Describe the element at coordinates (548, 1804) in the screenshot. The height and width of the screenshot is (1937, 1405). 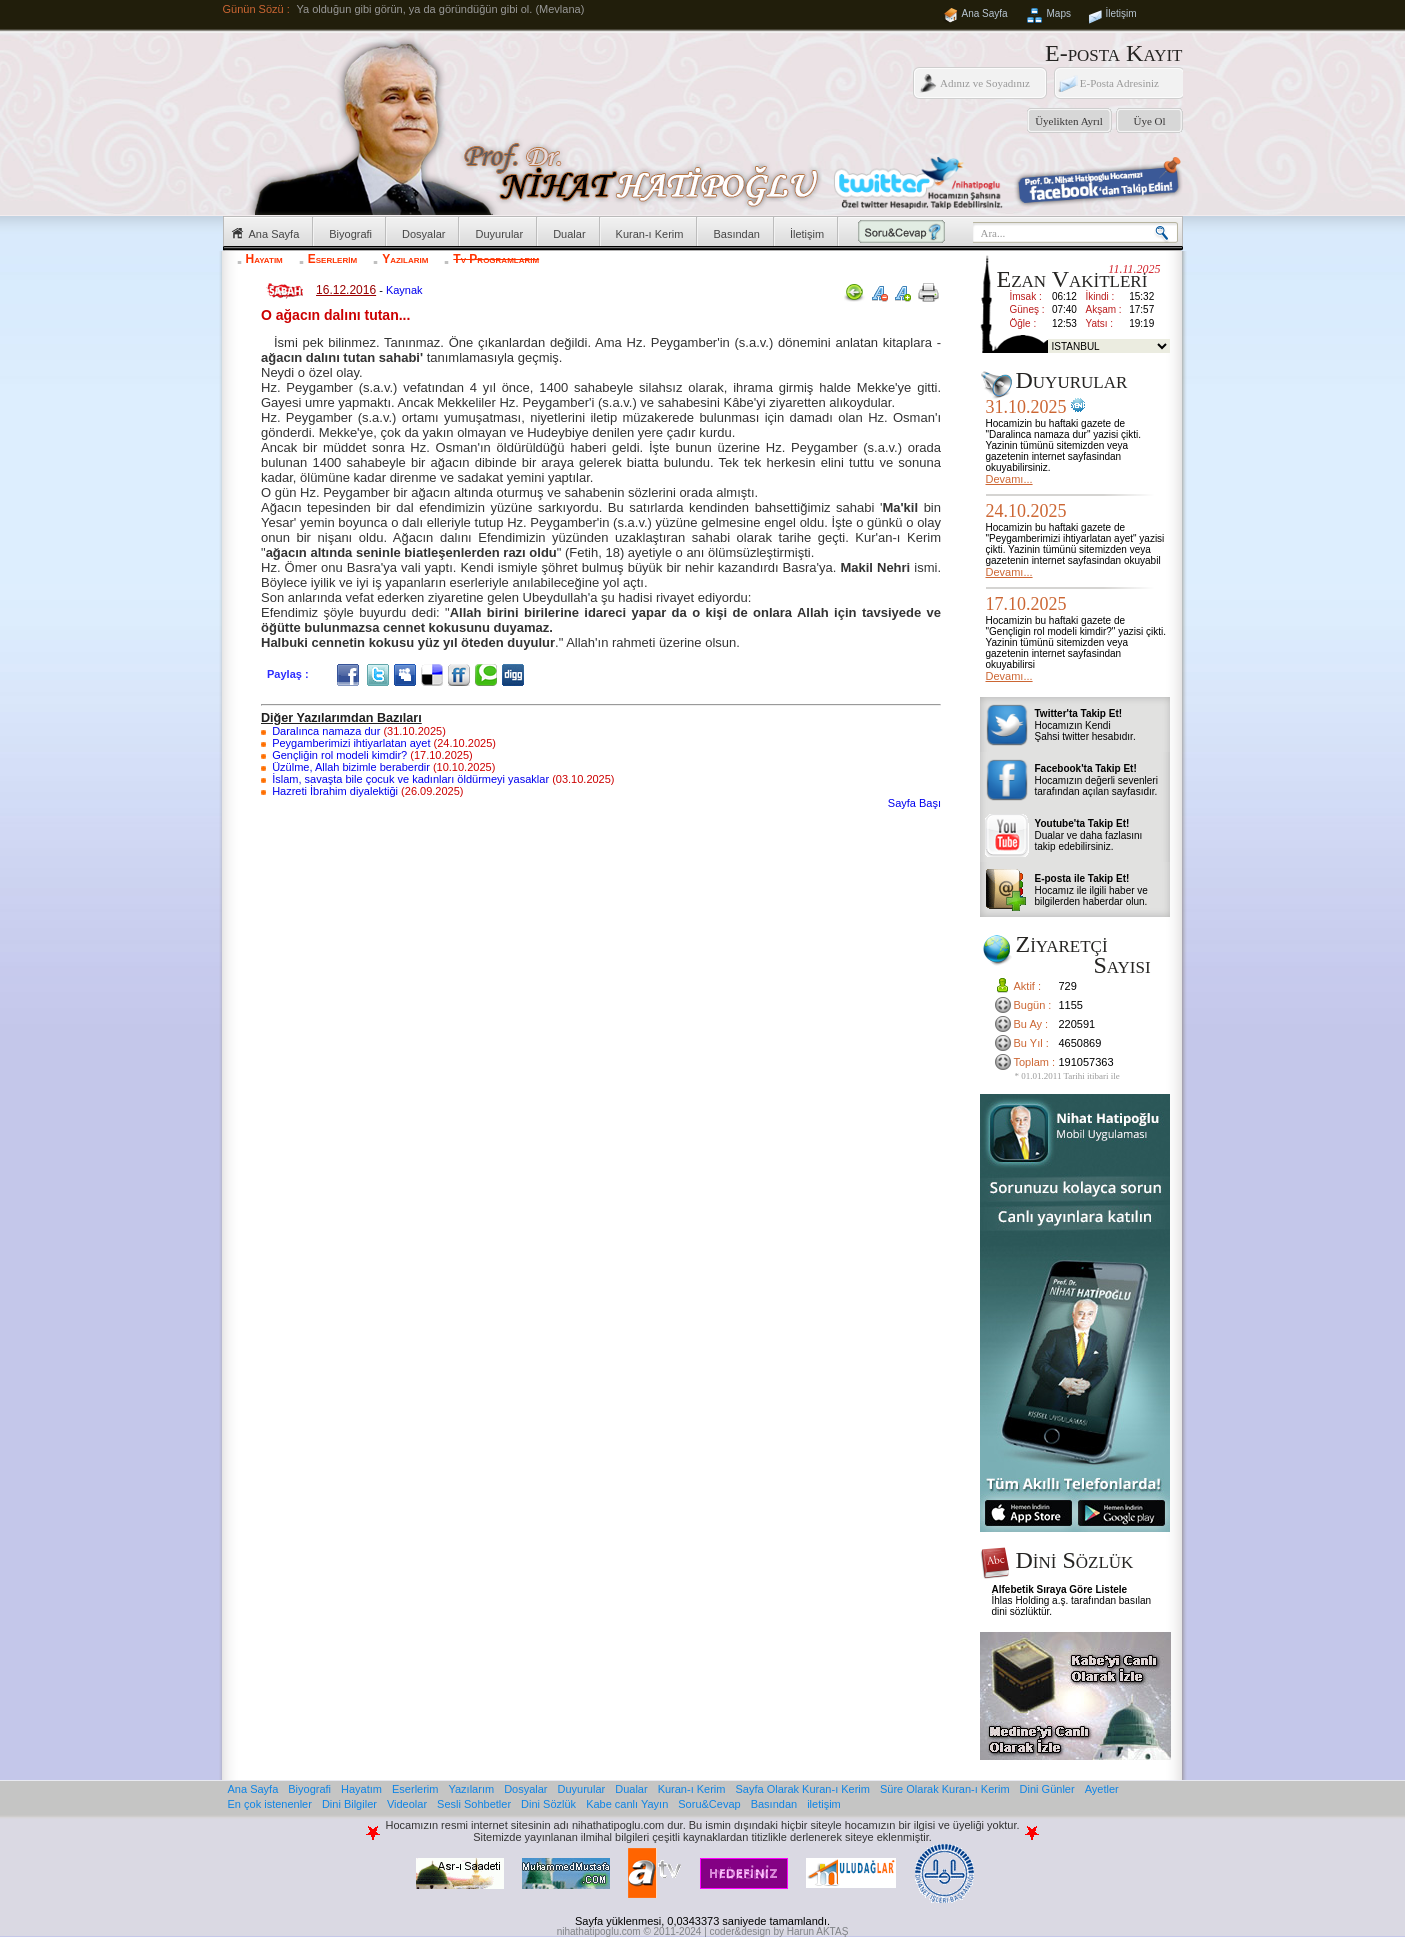
I see `Dini Sözlük` at that location.